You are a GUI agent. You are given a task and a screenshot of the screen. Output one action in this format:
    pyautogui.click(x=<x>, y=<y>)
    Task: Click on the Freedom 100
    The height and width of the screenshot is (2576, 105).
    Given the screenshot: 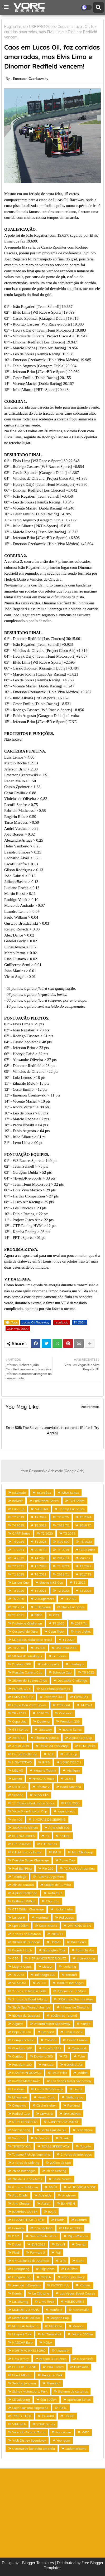 What is the action you would take?
    pyautogui.click(x=22, y=2064)
    